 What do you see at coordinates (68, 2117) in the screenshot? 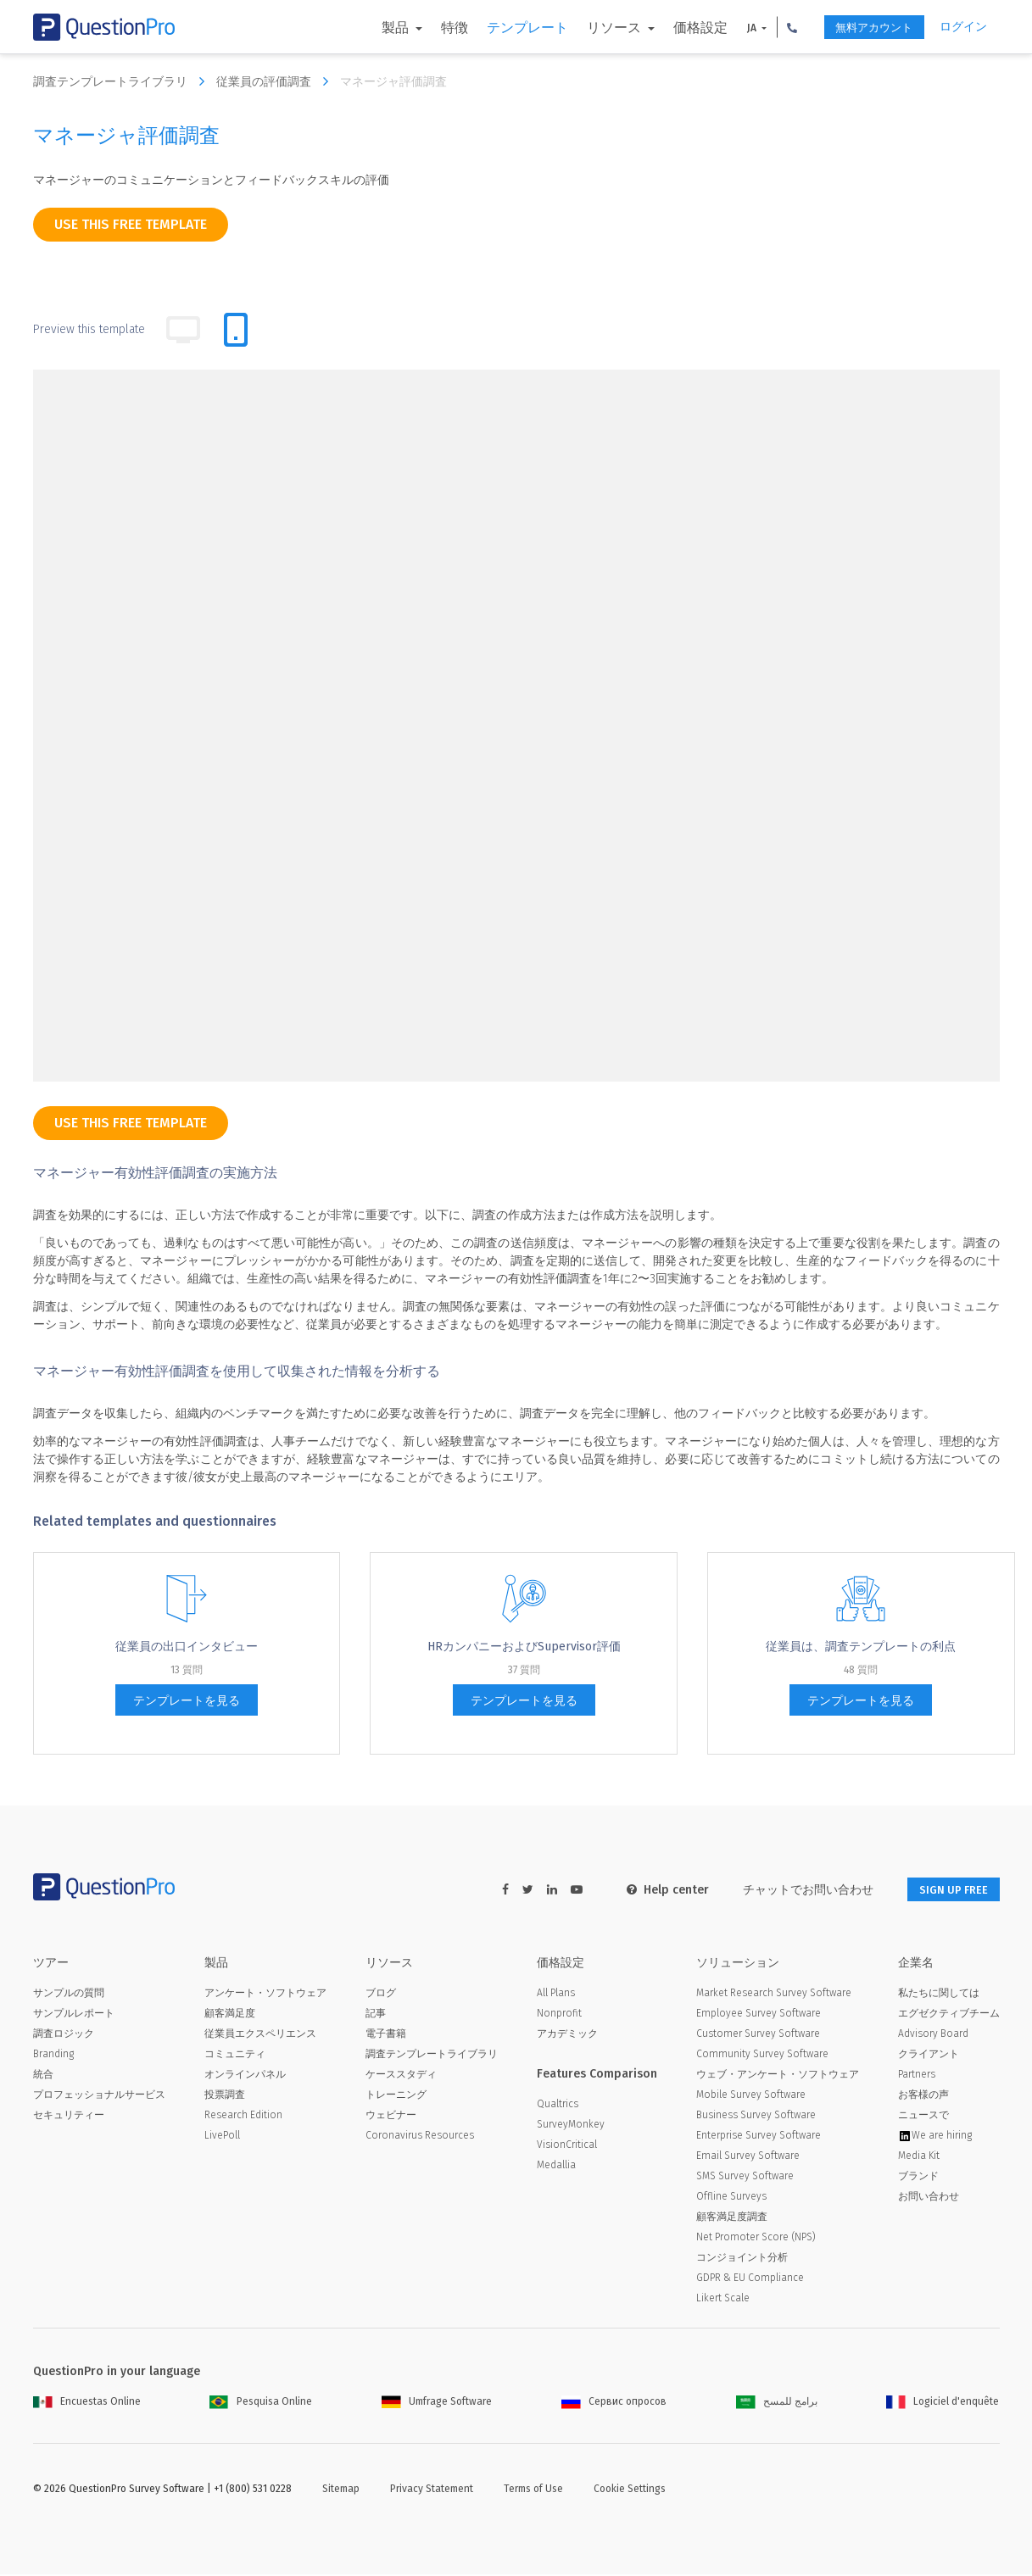
I see `セキュリティー` at bounding box center [68, 2117].